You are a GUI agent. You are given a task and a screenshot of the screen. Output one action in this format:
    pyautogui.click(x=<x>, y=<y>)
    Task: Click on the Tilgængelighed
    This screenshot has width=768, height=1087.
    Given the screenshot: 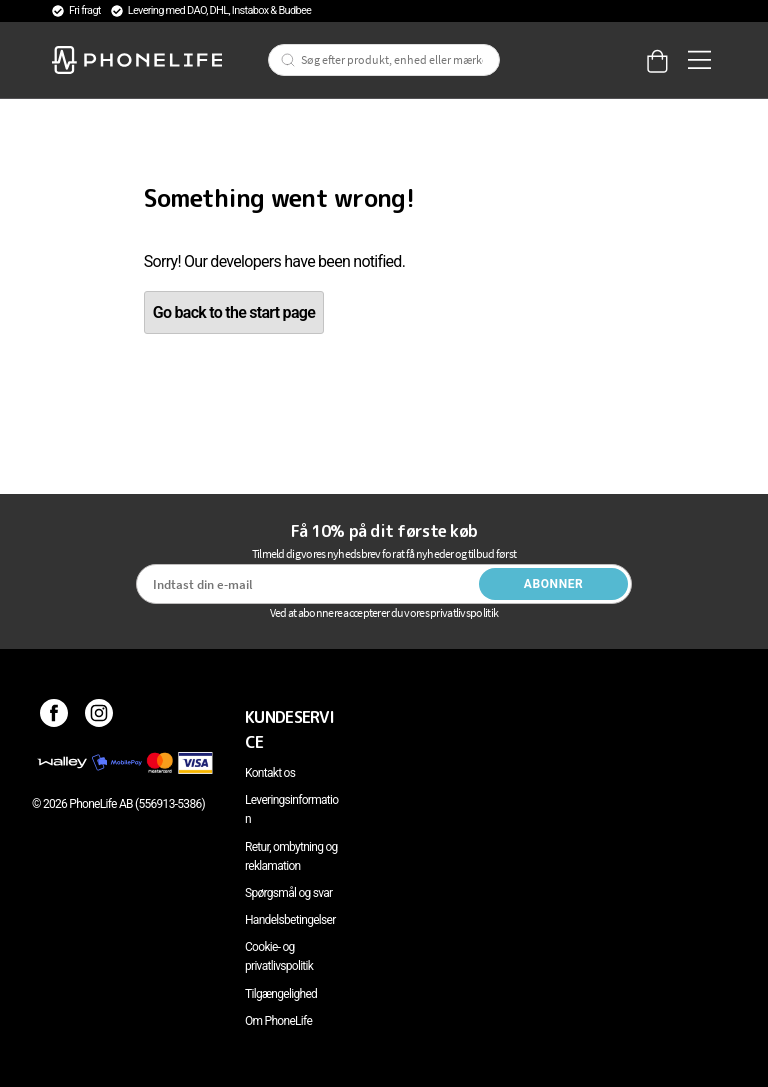 What is the action you would take?
    pyautogui.click(x=281, y=994)
    